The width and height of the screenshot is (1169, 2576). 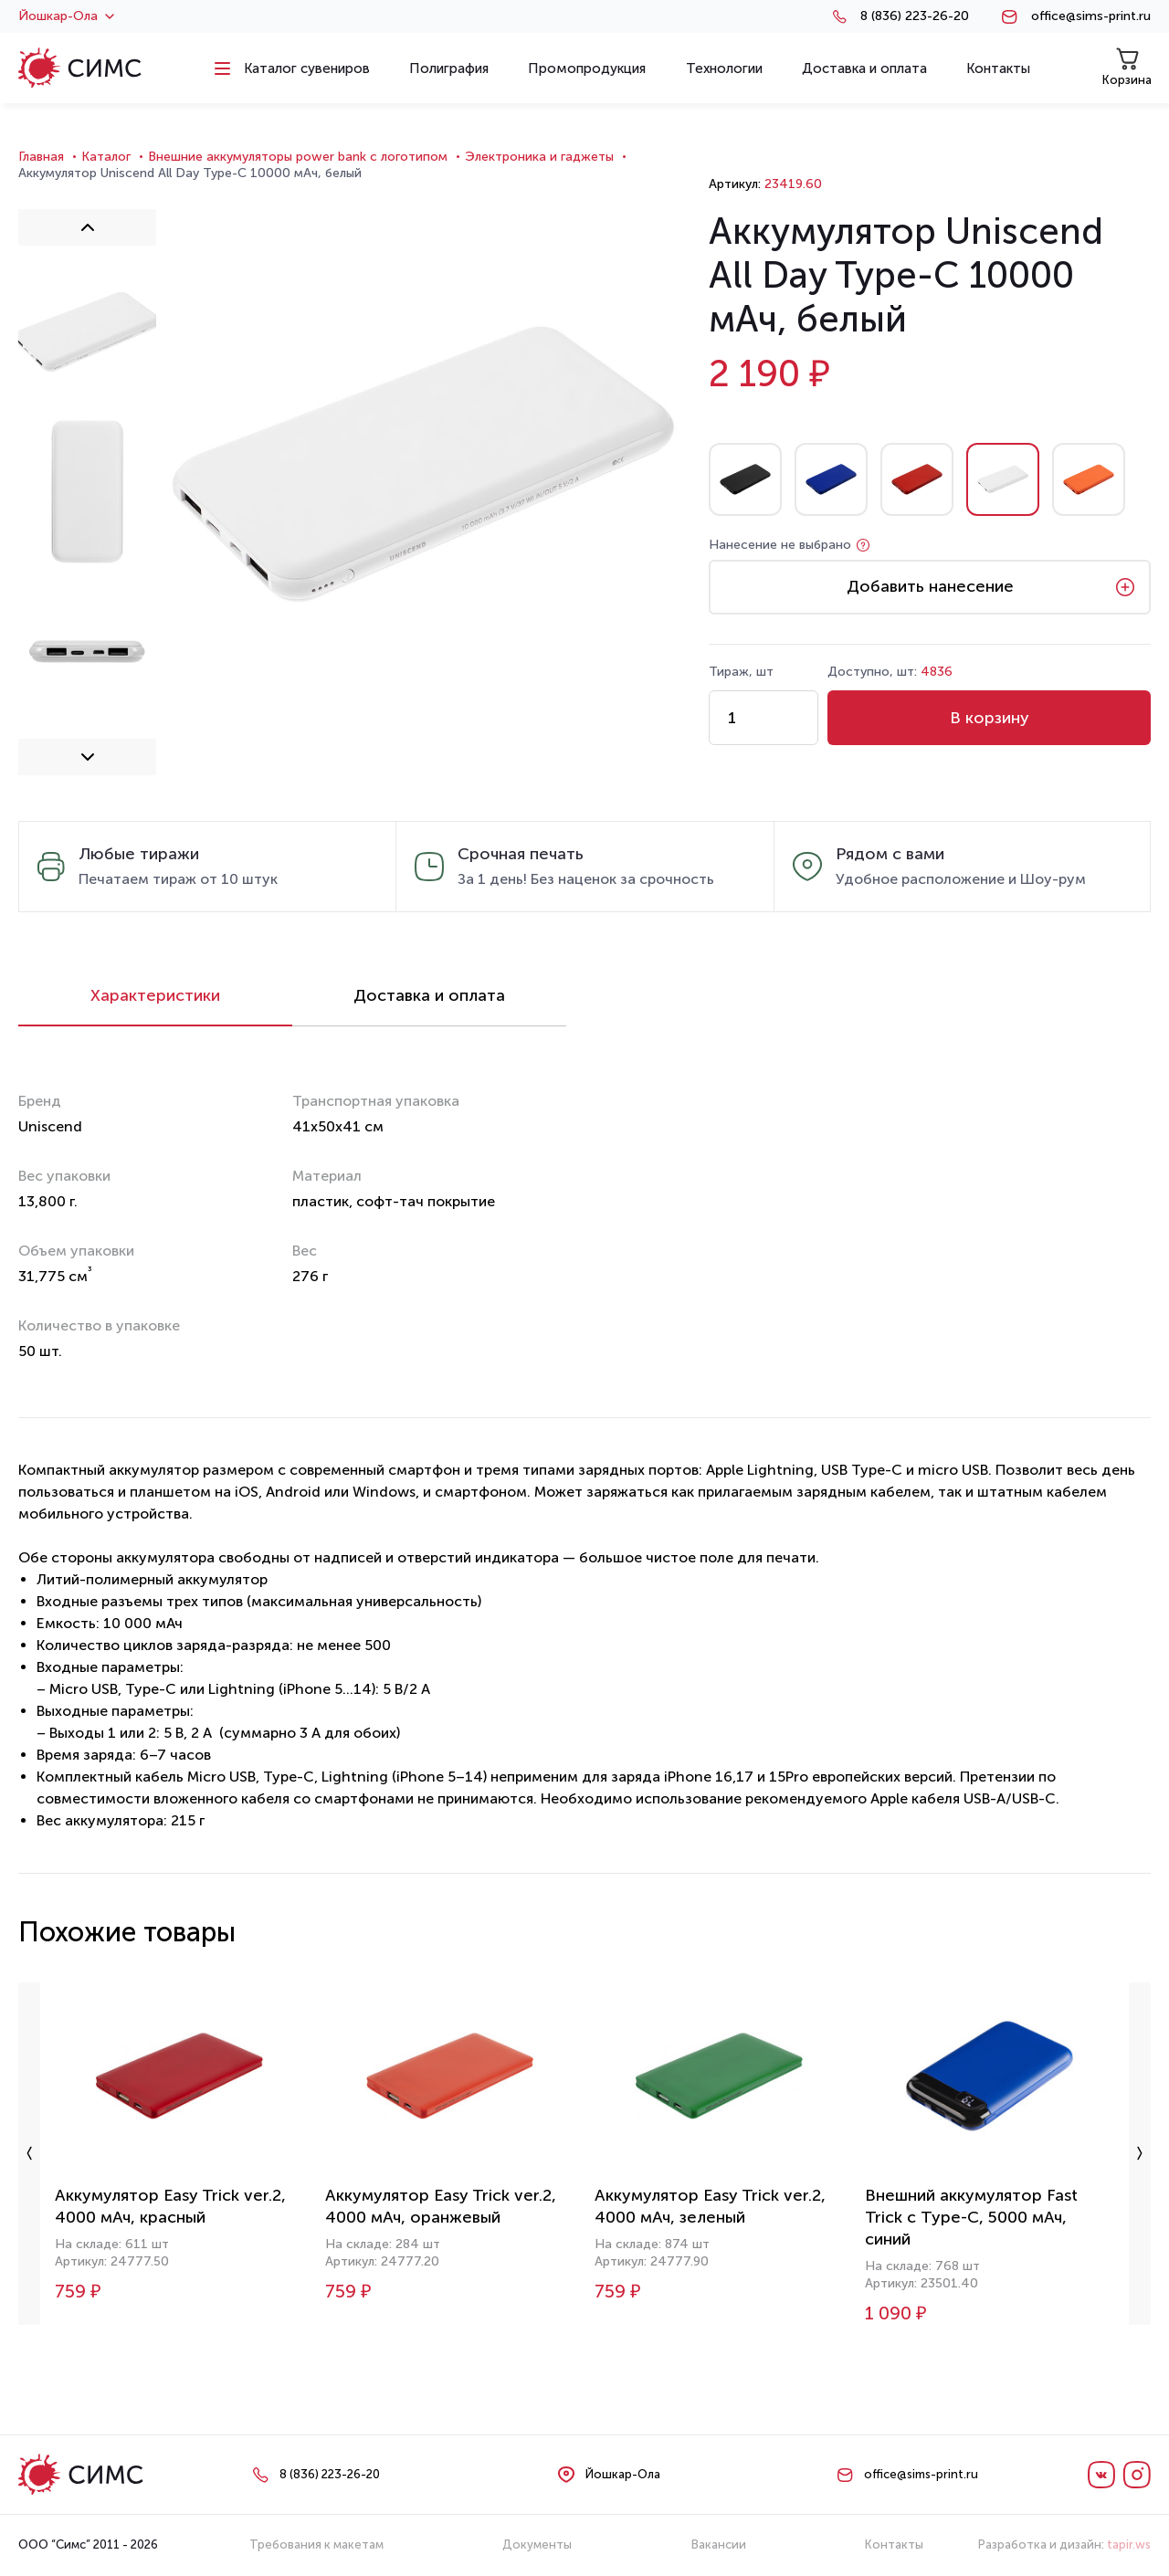 I want to click on Требования к макетам, so click(x=316, y=2544).